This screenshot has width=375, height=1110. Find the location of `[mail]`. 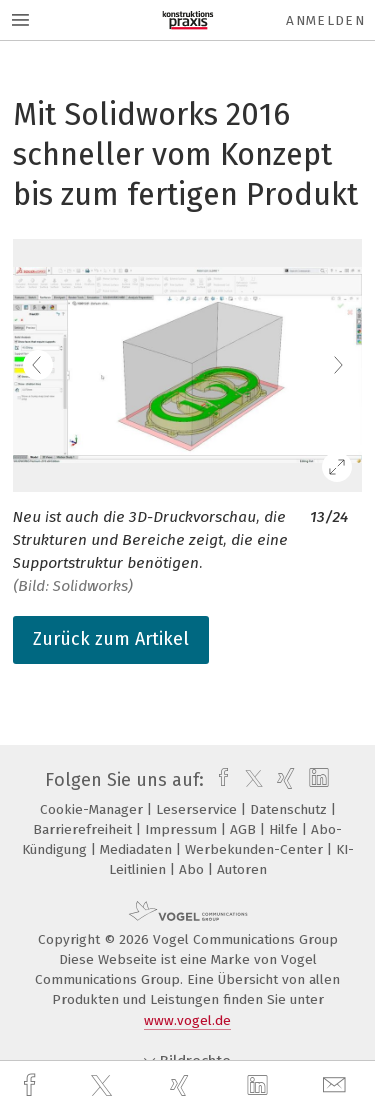

[mail] is located at coordinates (337, 1085).